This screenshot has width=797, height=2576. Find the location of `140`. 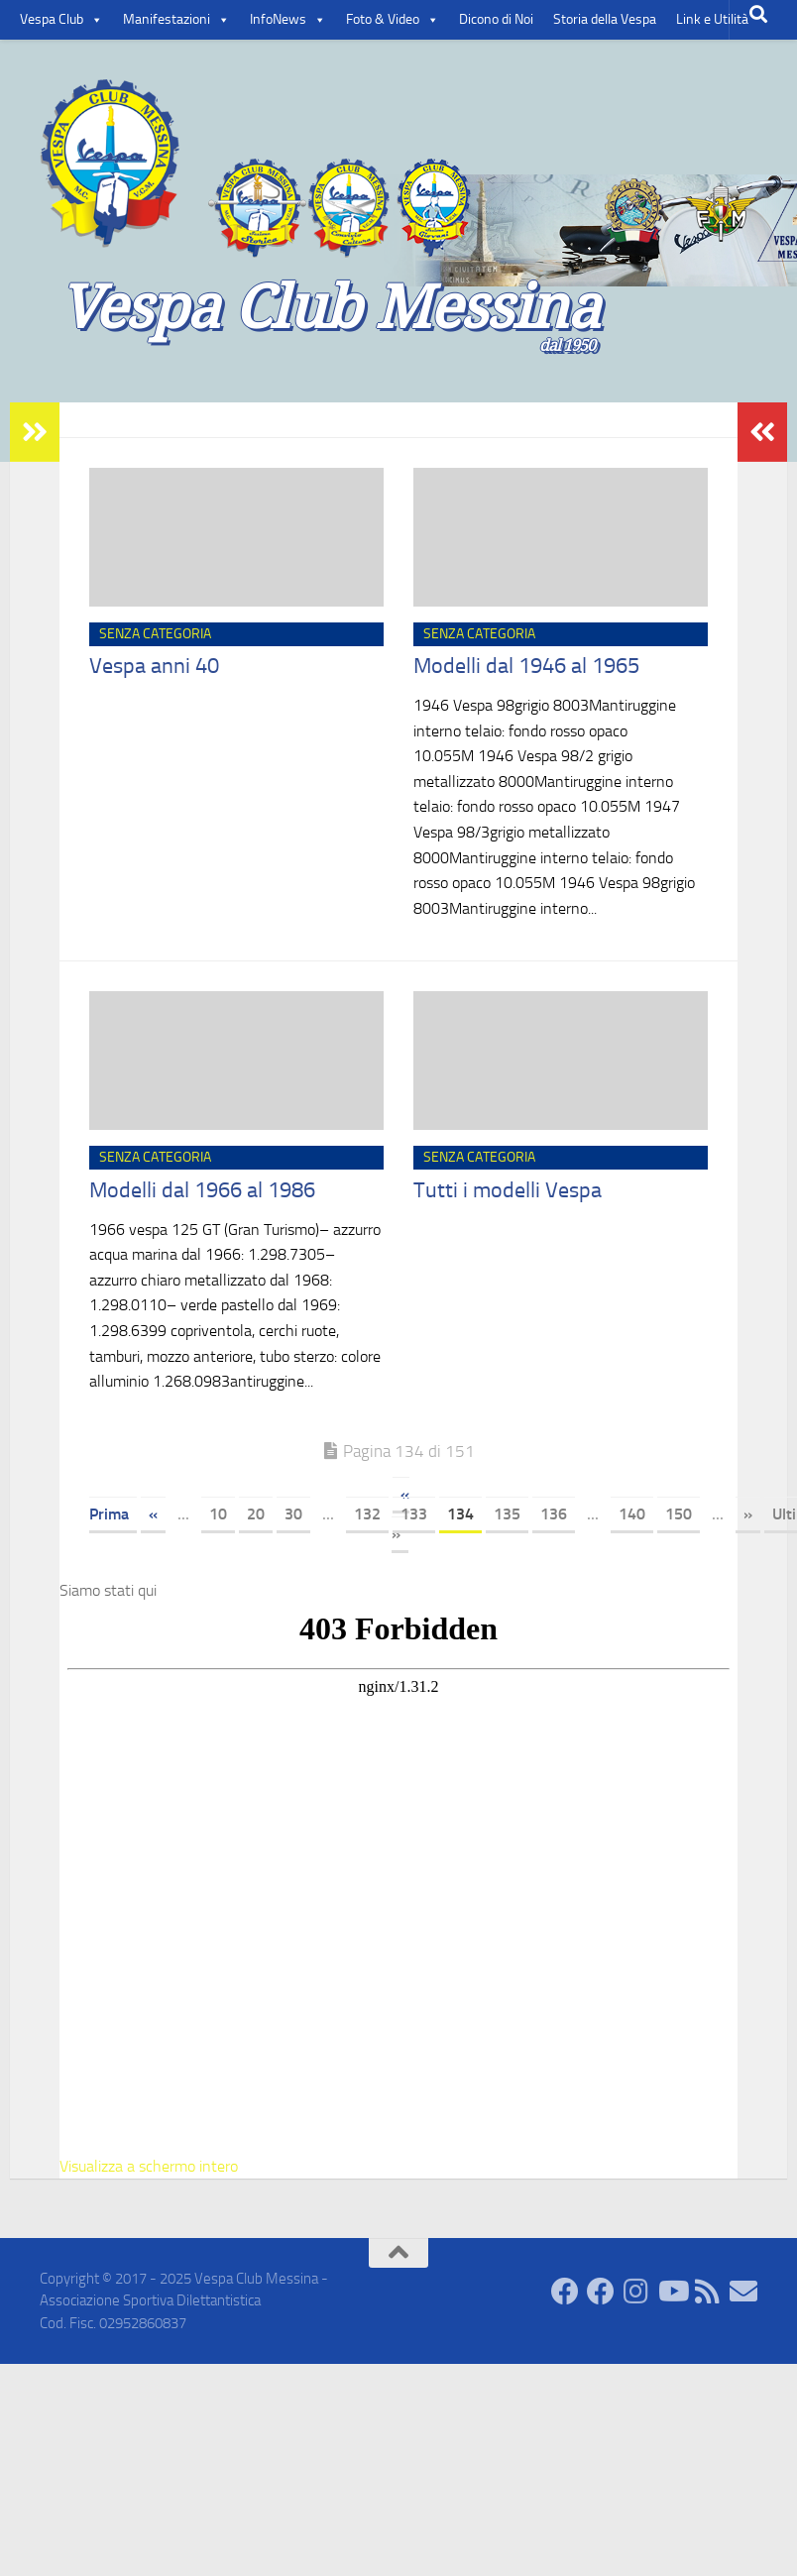

140 is located at coordinates (632, 1514).